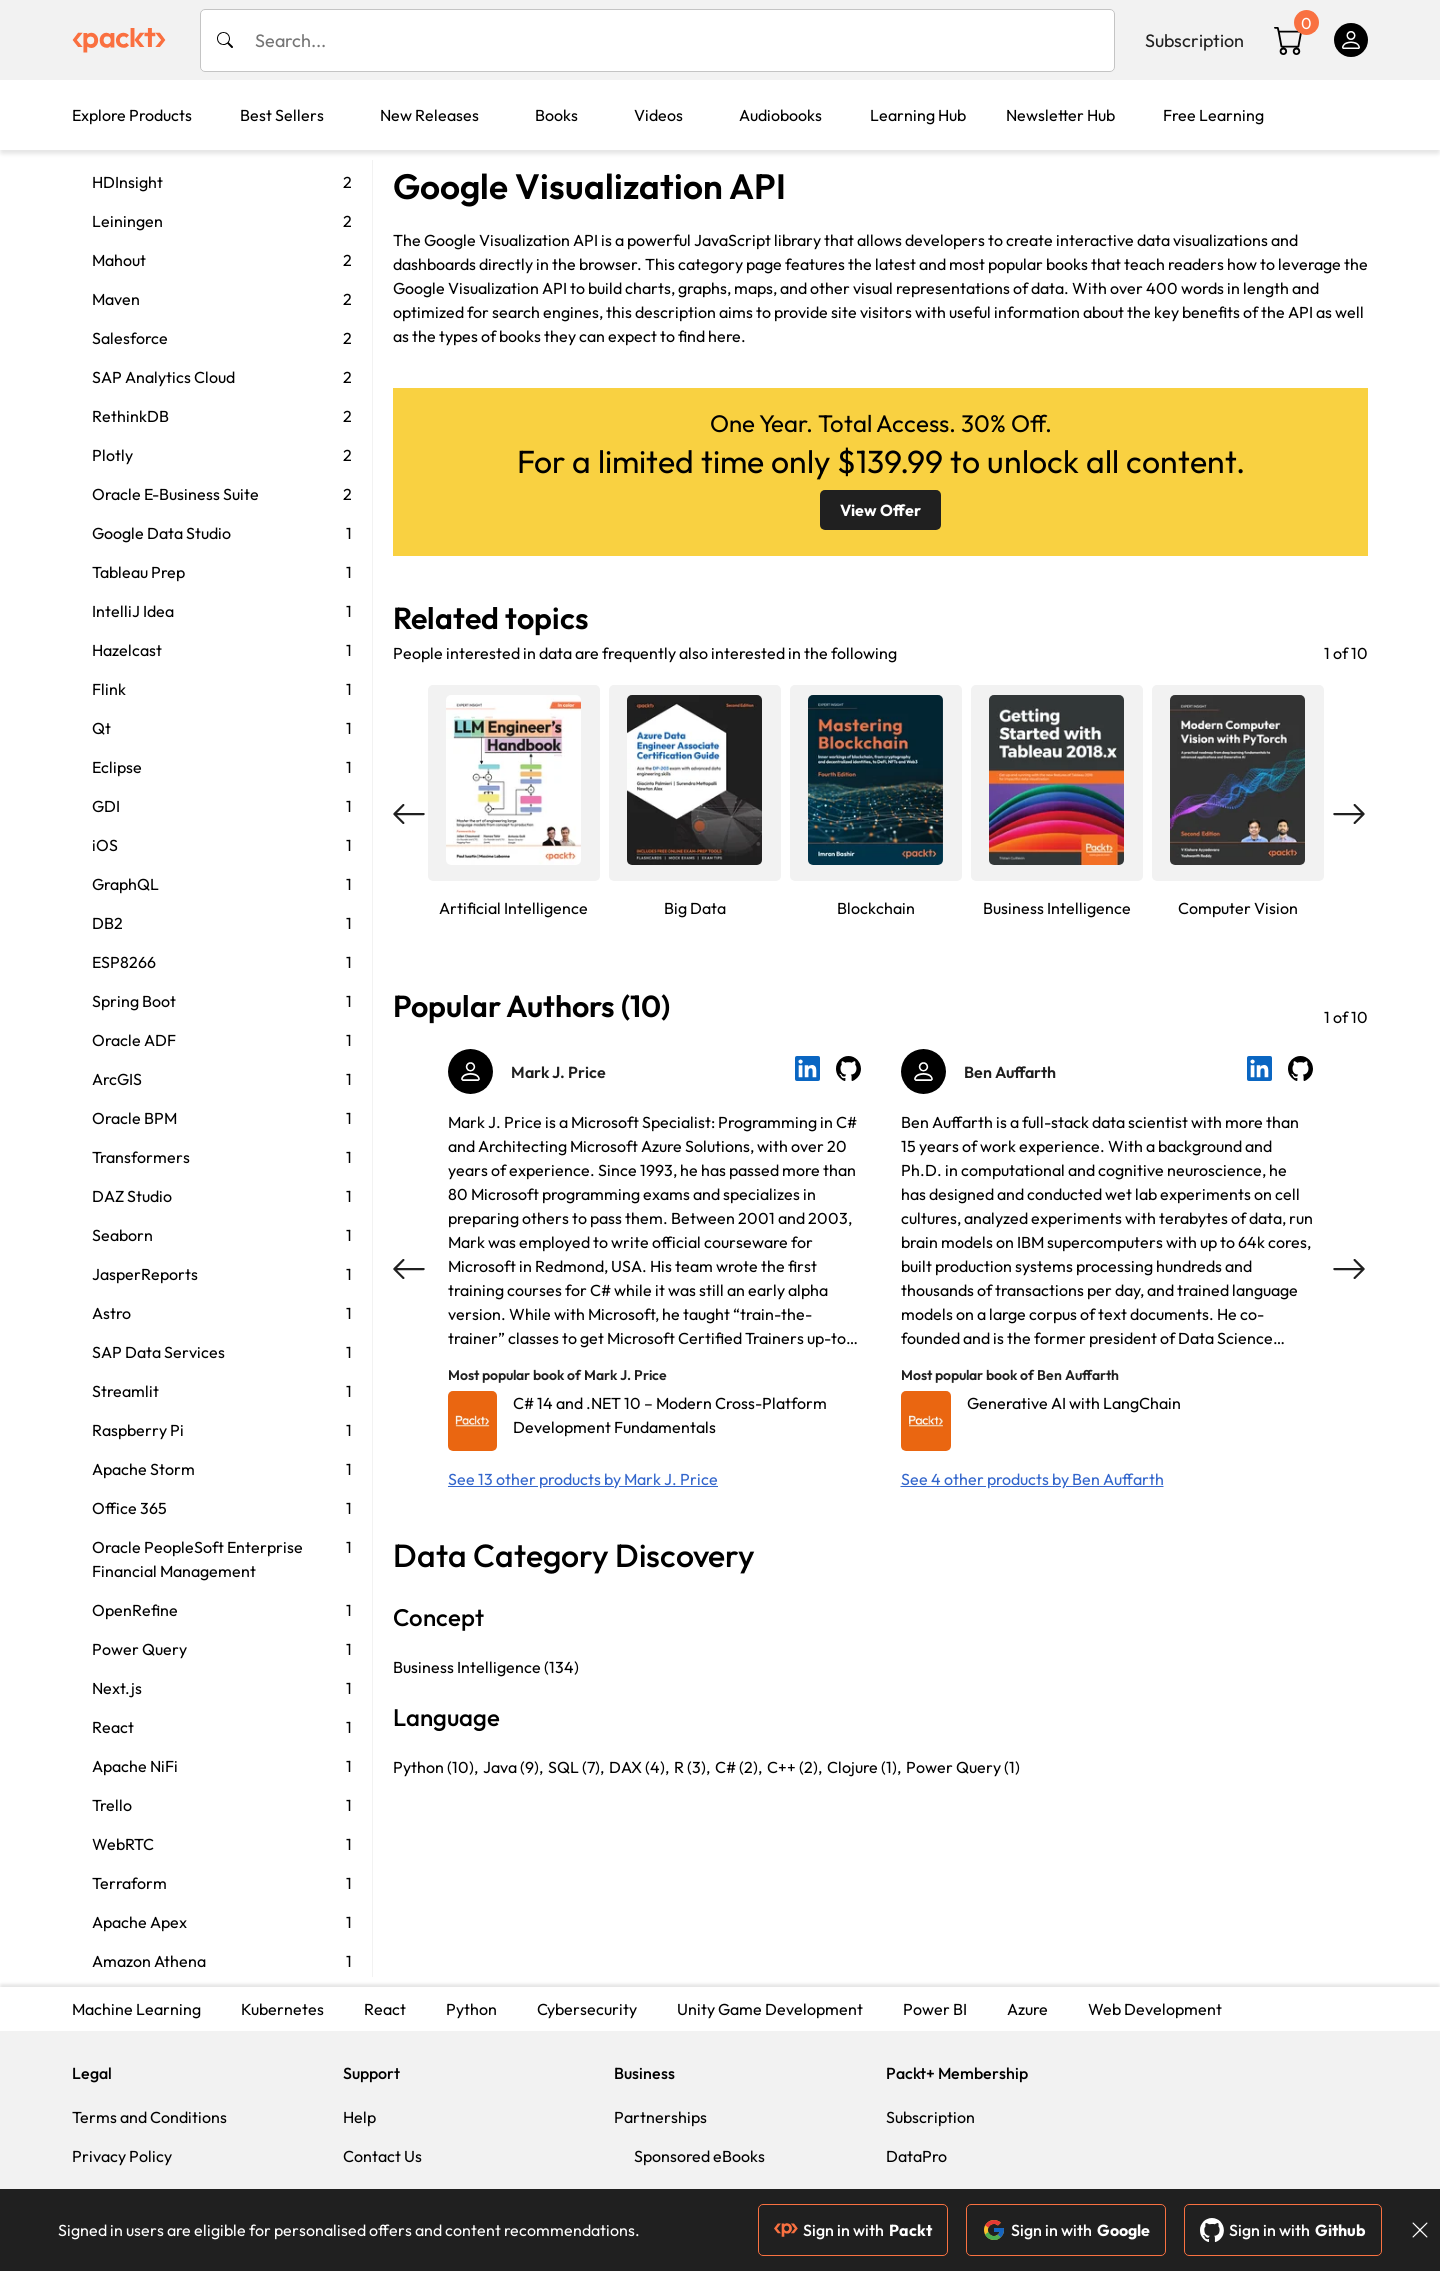  I want to click on Power BI, so click(935, 2009).